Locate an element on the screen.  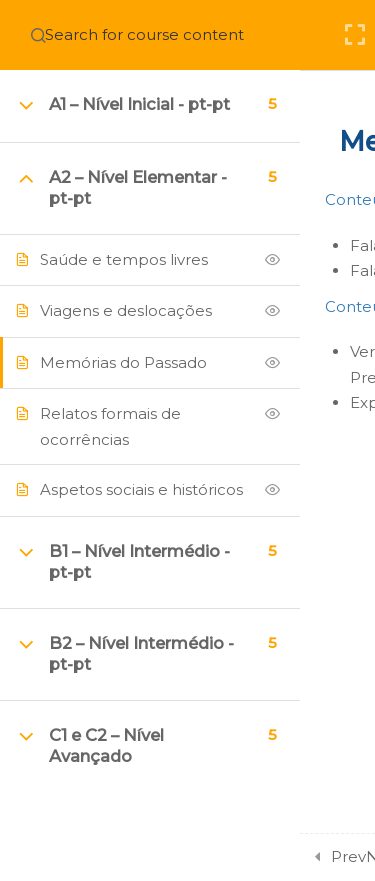
[Search for course content] is located at coordinates (38, 35).